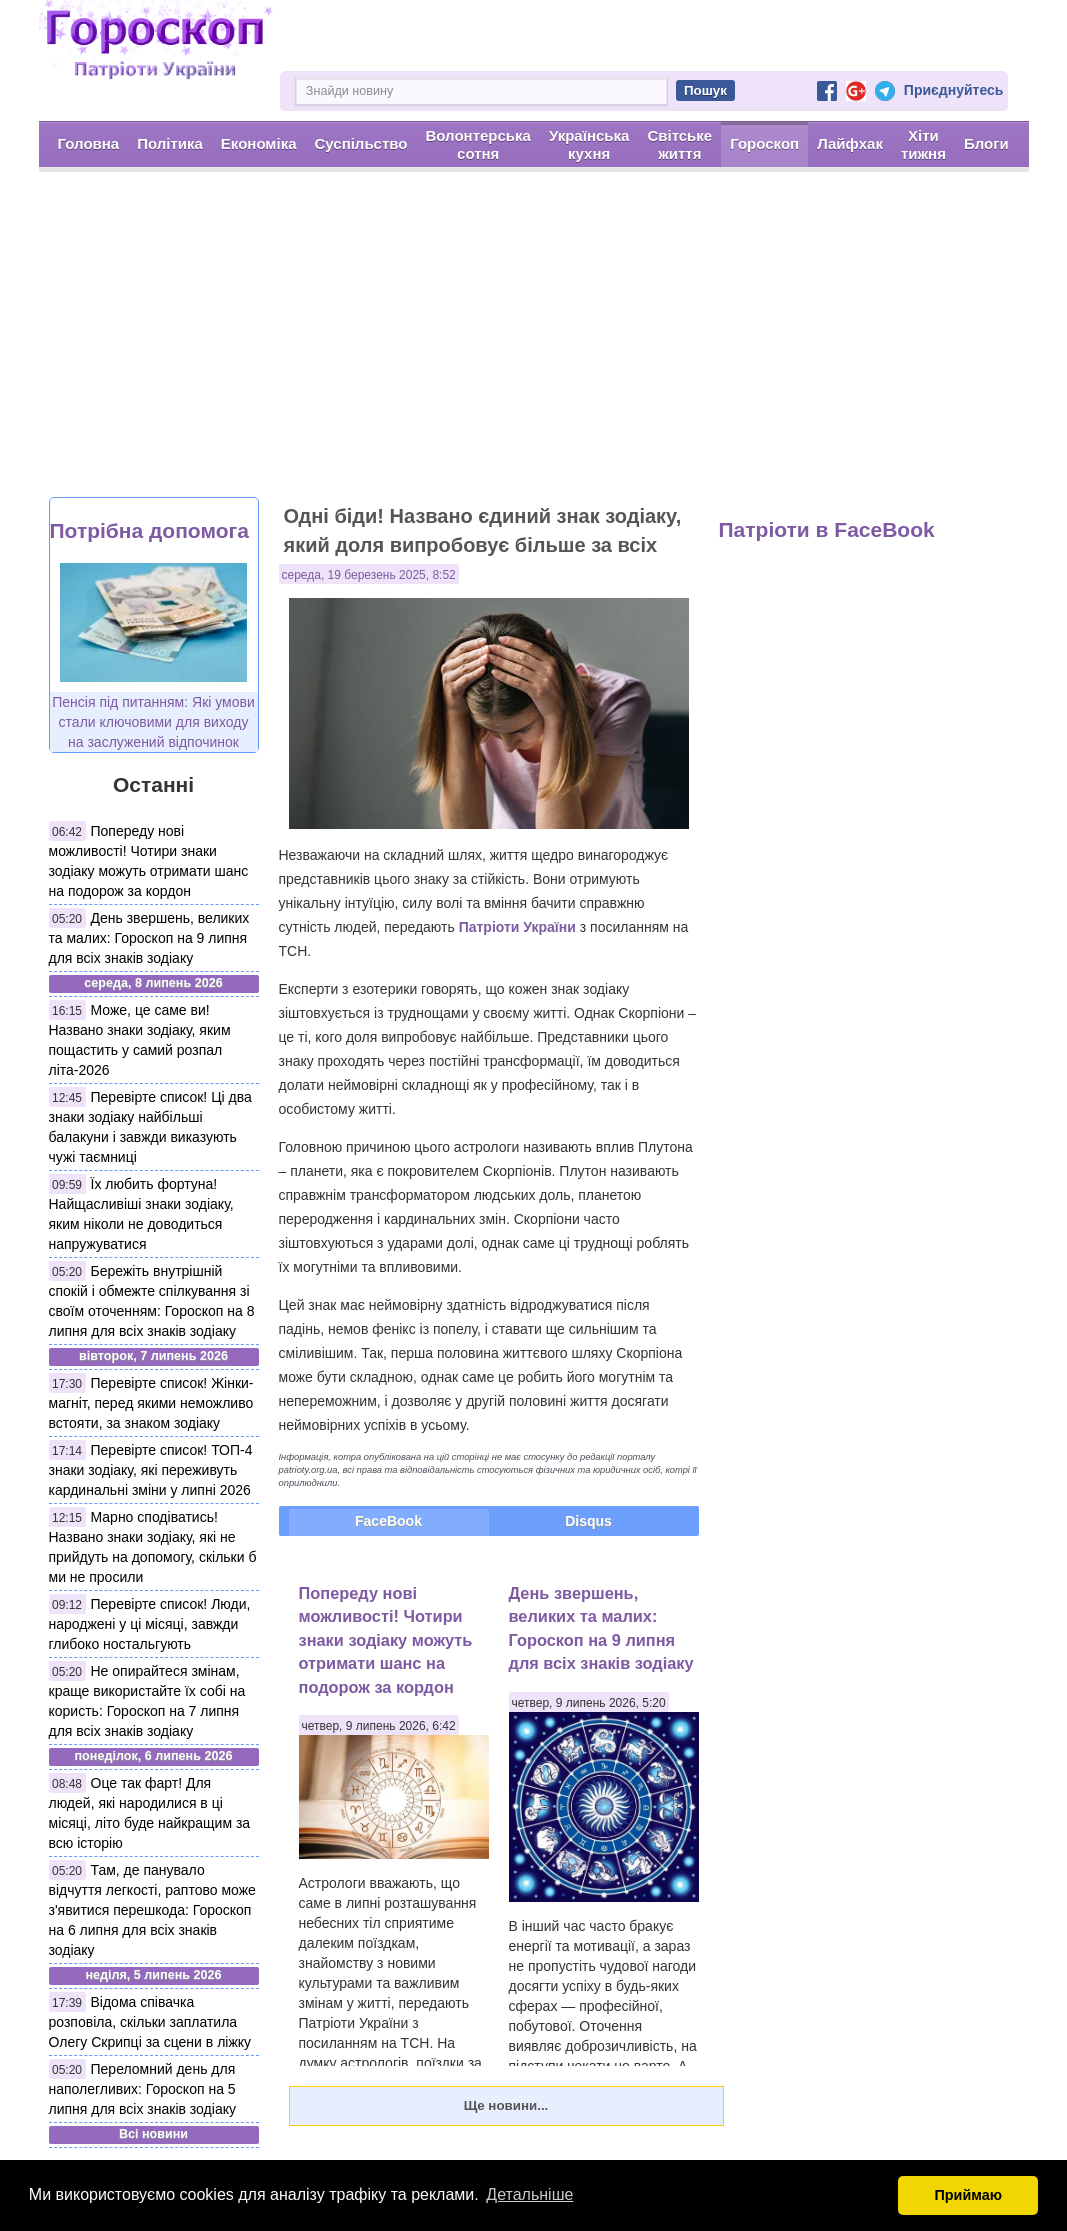  I want to click on Перевірте список! Жінки-магніт, перед якими неможливо встояти, за знаком зодіаку, so click(151, 1403).